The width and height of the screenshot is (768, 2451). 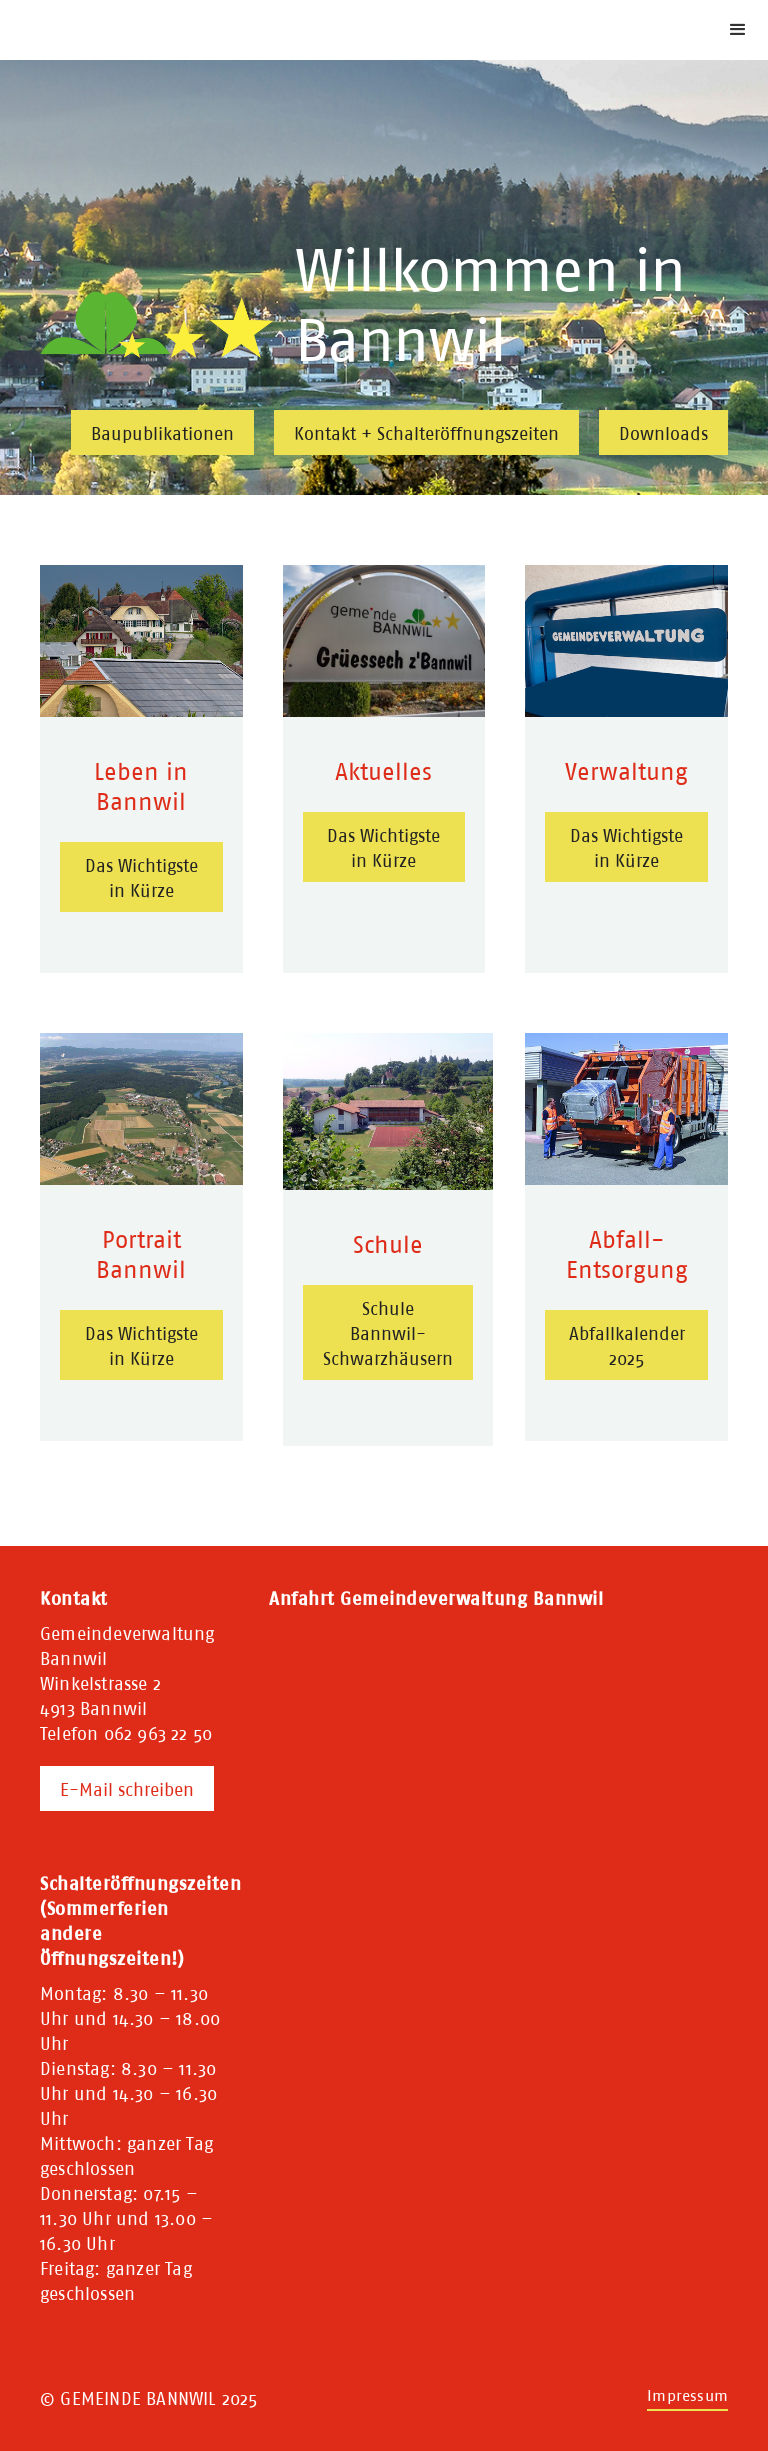 What do you see at coordinates (663, 433) in the screenshot?
I see `Downloads` at bounding box center [663, 433].